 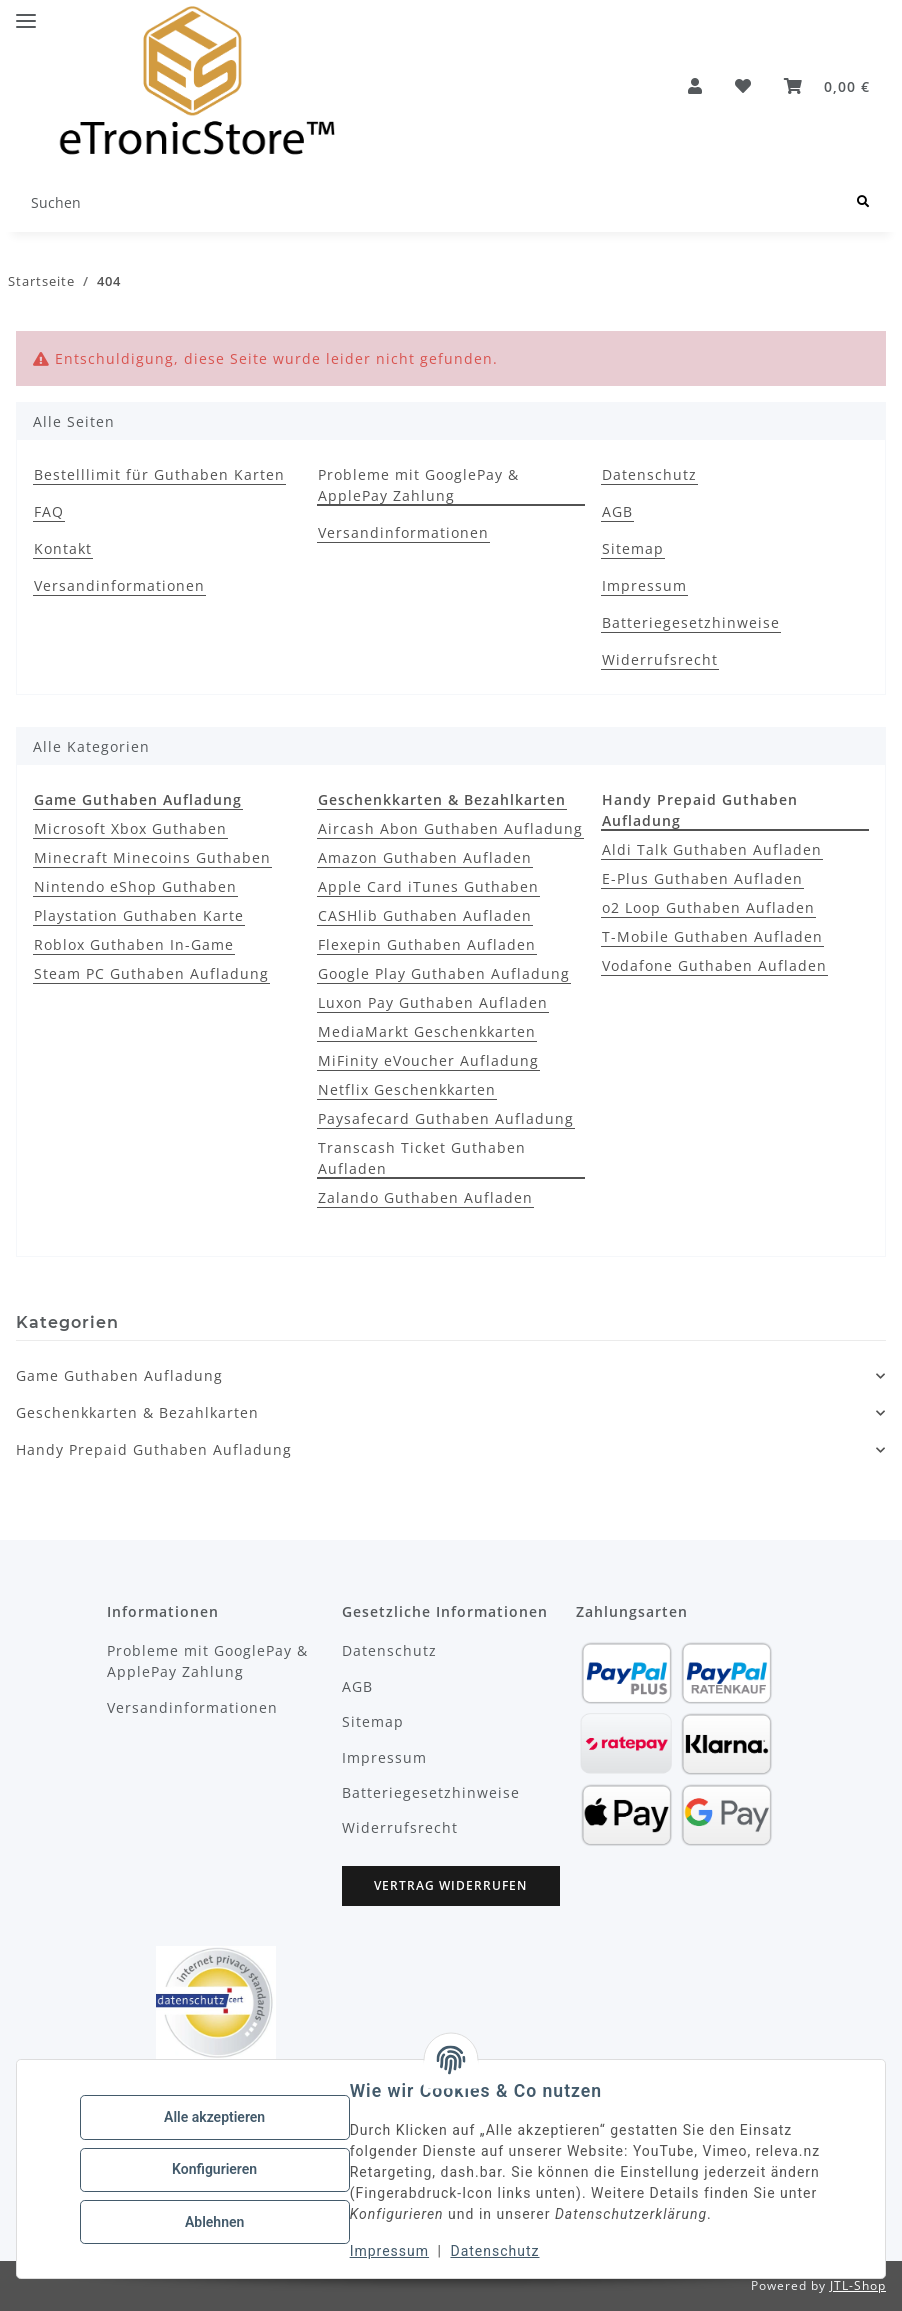 What do you see at coordinates (119, 1375) in the screenshot?
I see `Game Guthaben Aufladung` at bounding box center [119, 1375].